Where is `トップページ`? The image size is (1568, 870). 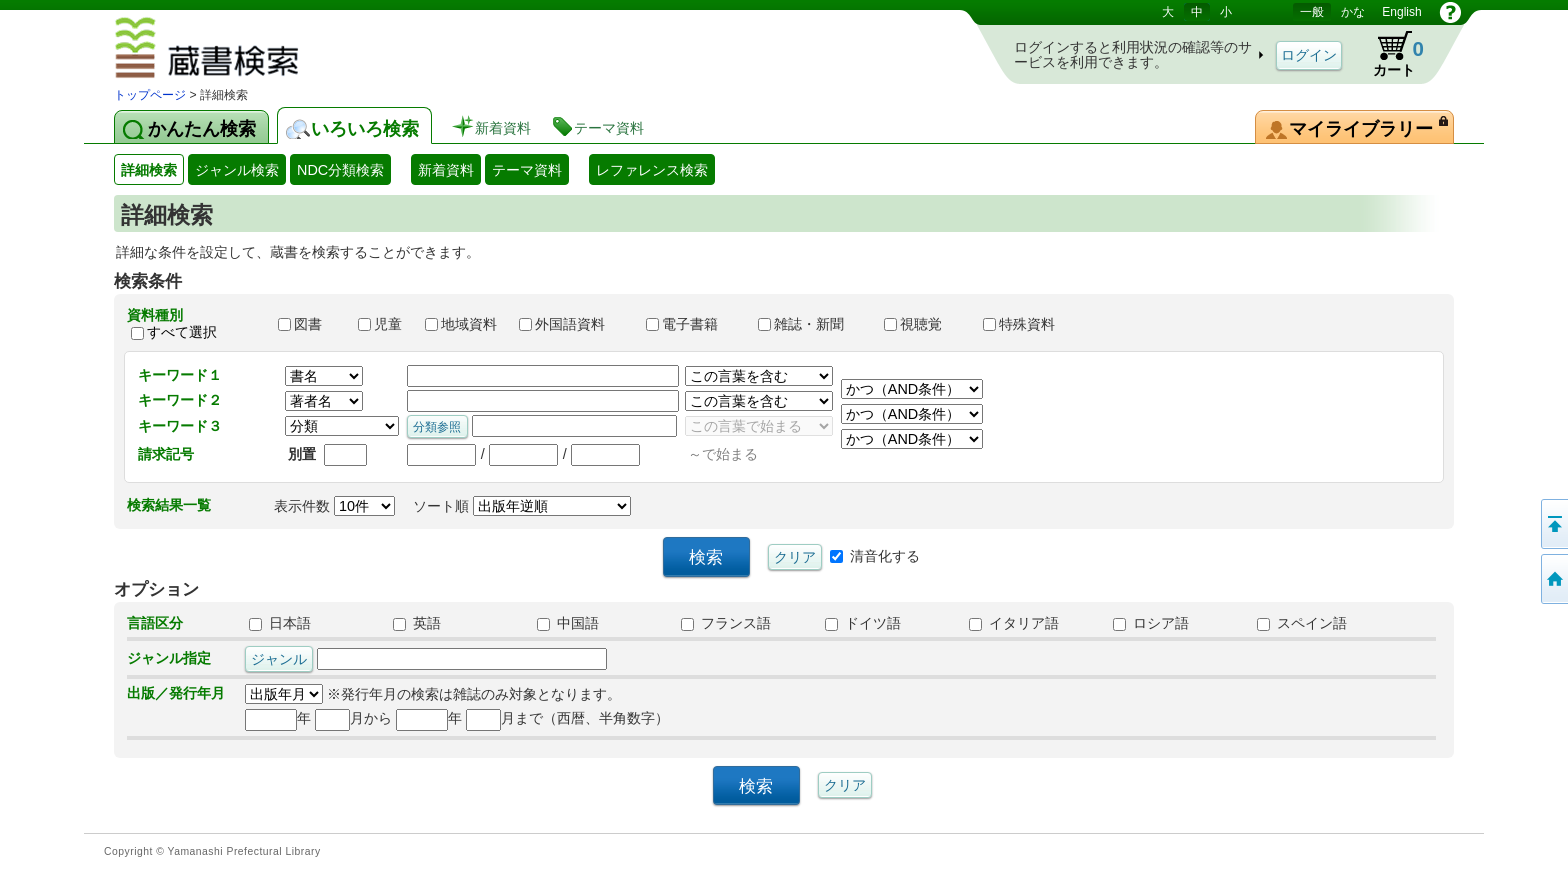
トップページ is located at coordinates (150, 95).